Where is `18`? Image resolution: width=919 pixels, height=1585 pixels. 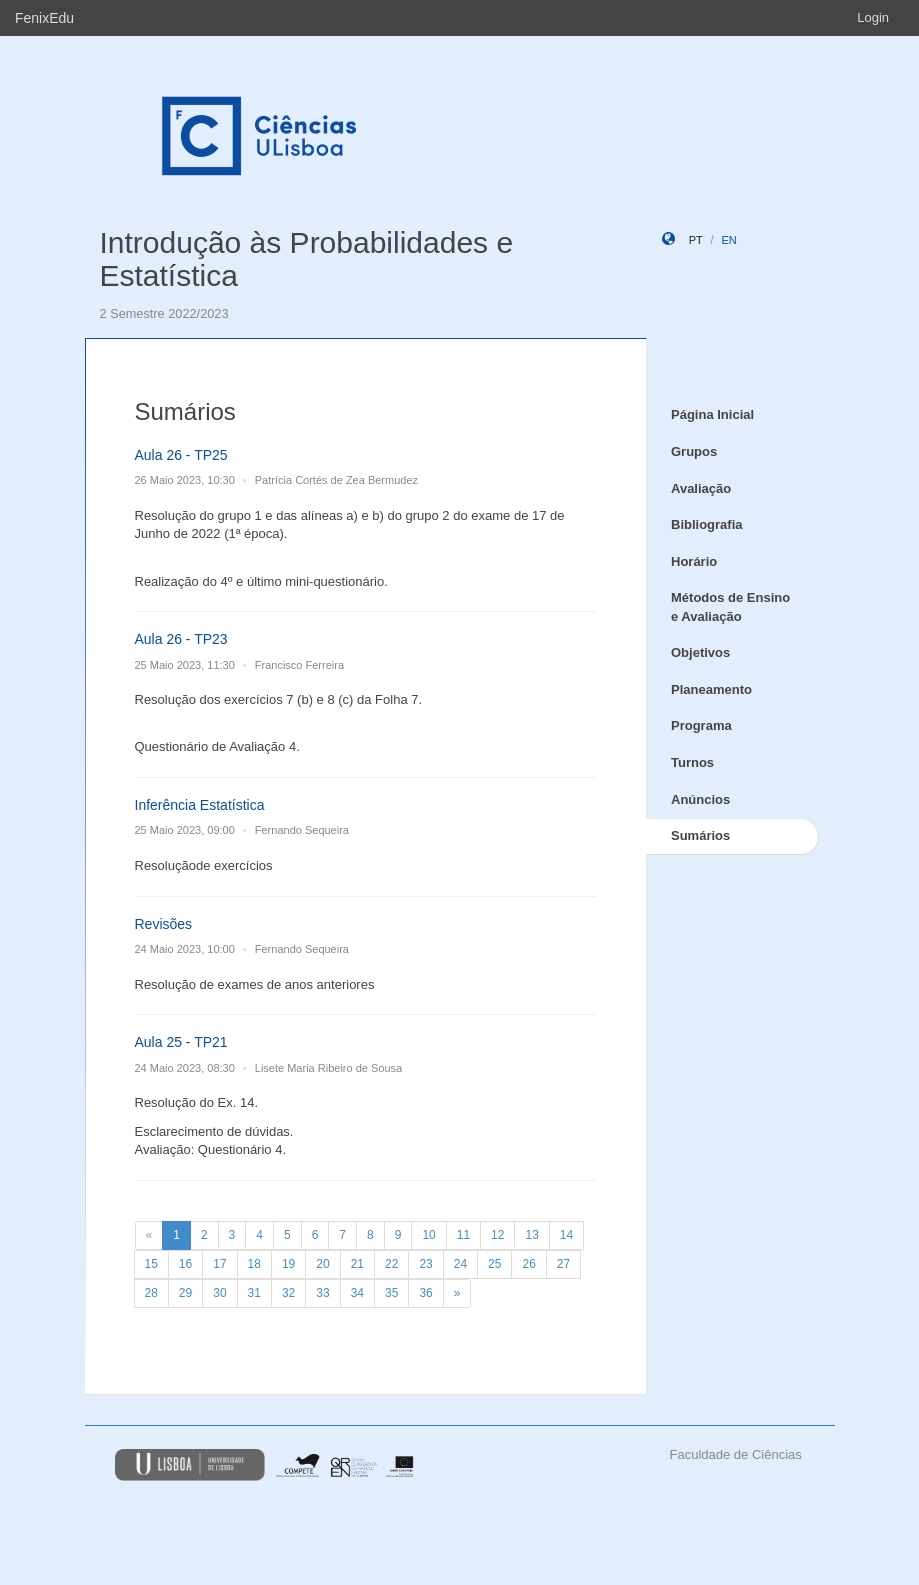 18 is located at coordinates (254, 1264).